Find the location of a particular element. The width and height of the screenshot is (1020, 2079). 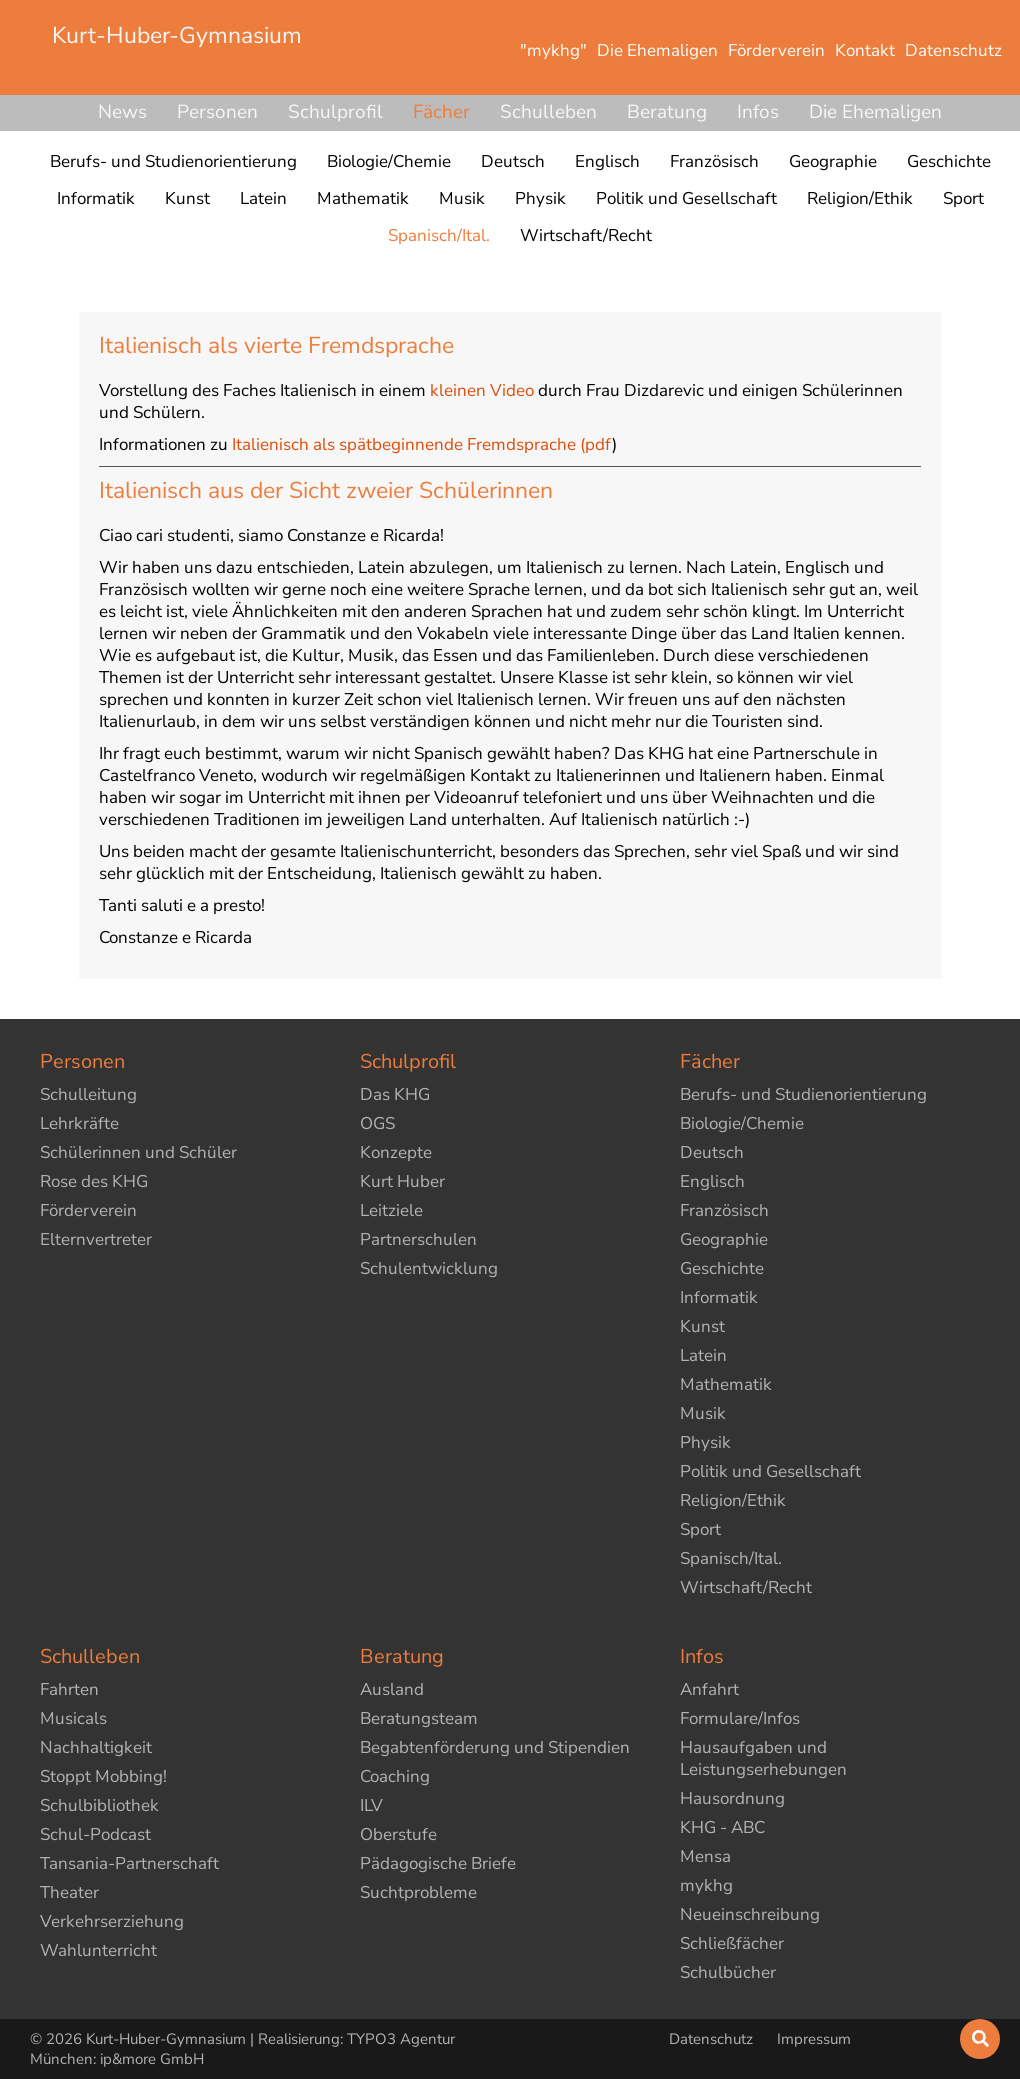

Personen is located at coordinates (217, 112).